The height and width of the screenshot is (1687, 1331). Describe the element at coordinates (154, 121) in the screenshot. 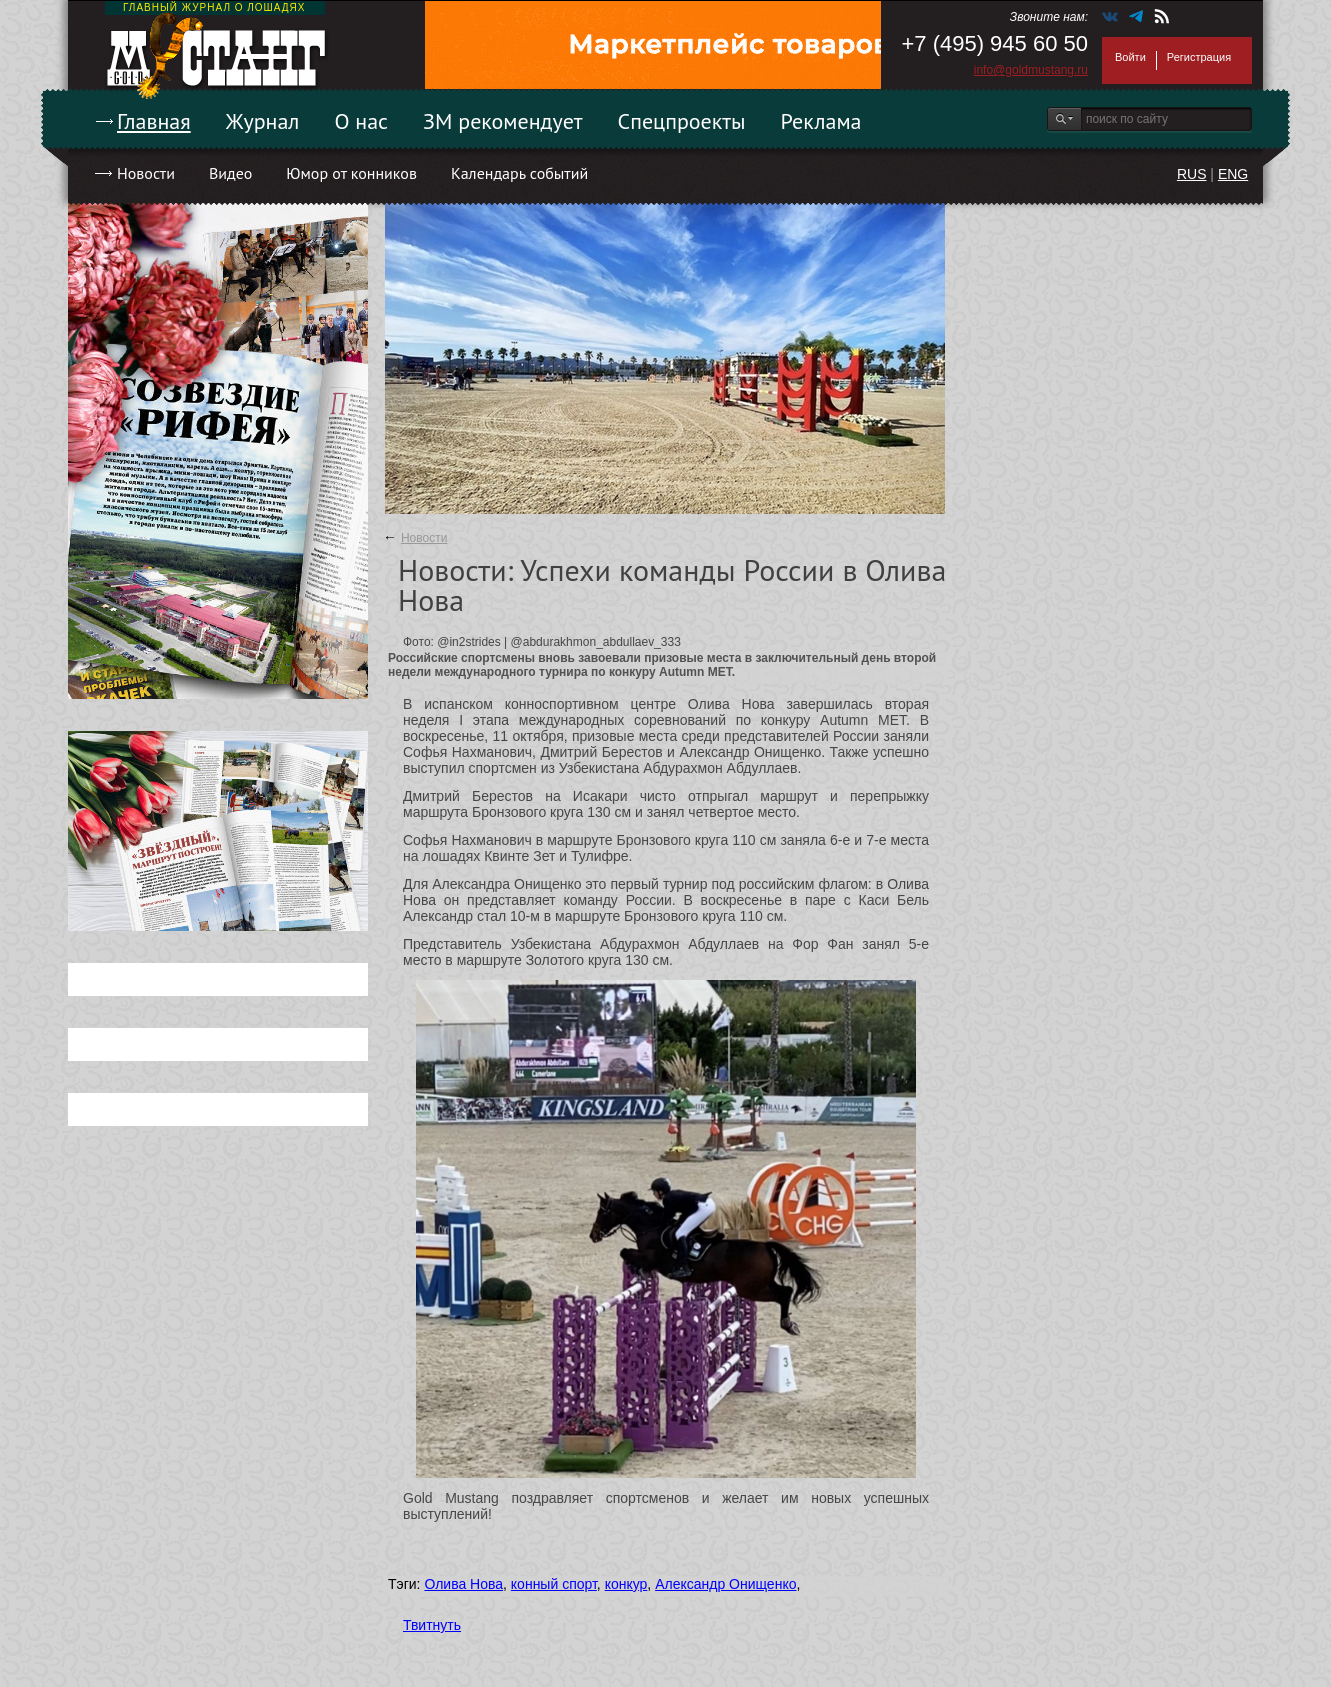

I see `Главная` at that location.